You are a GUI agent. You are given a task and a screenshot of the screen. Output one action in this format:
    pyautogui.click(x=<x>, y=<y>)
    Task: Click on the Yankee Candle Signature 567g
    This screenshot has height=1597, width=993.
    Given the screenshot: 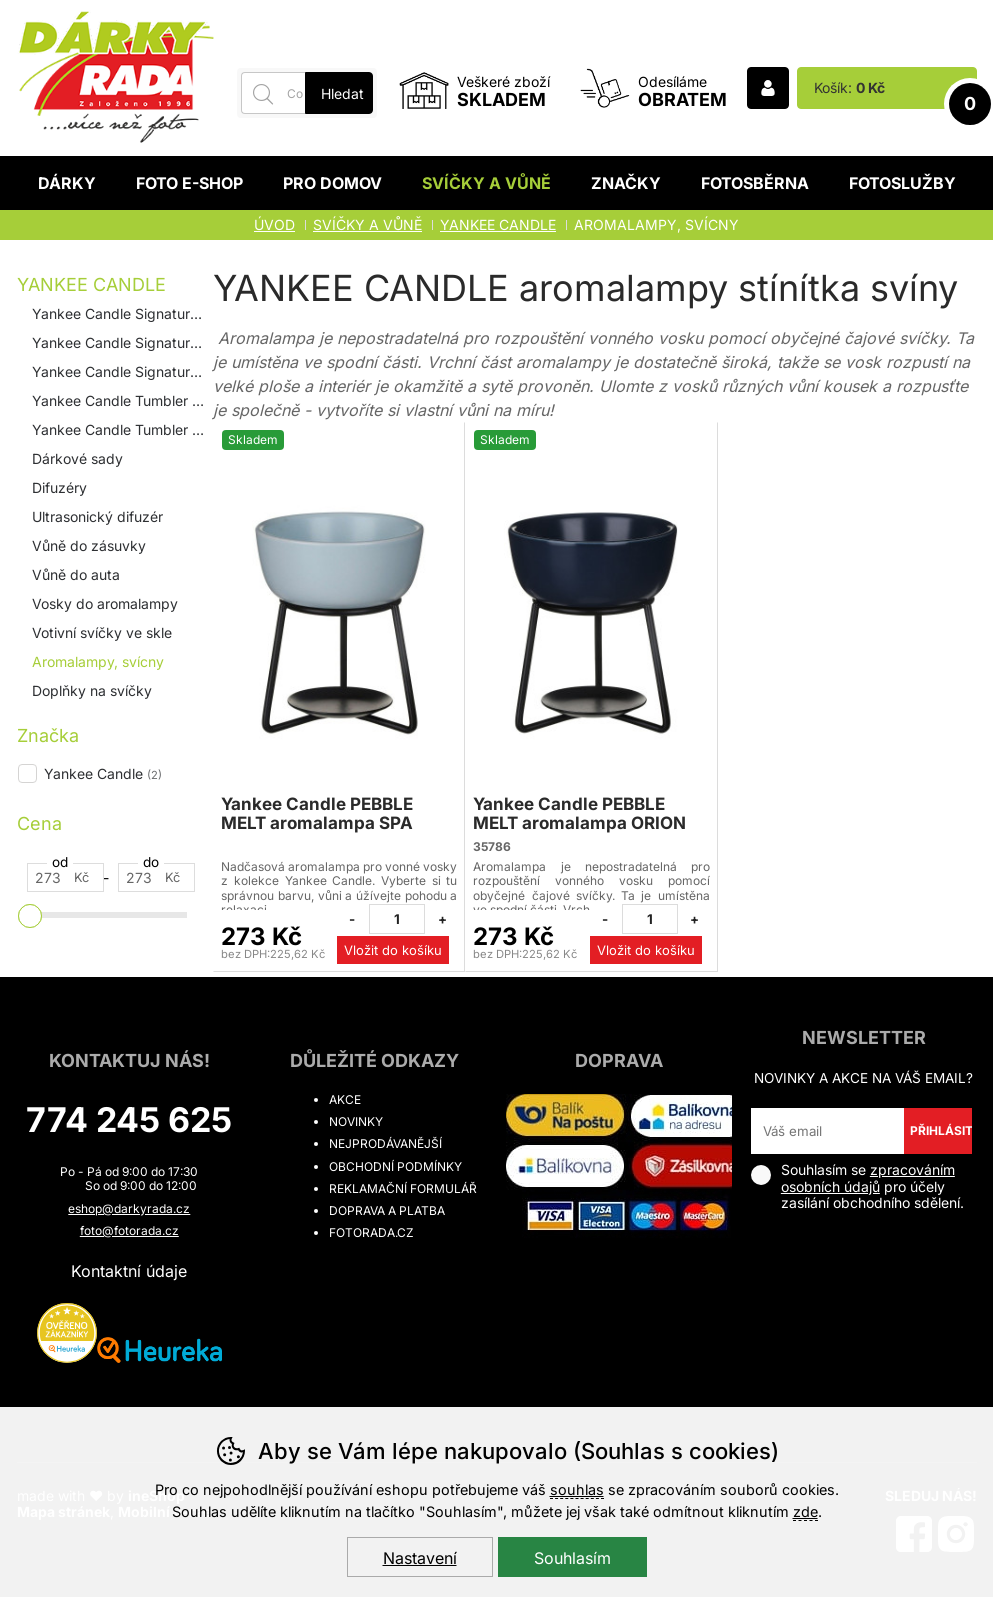 What is the action you would take?
    pyautogui.click(x=120, y=371)
    